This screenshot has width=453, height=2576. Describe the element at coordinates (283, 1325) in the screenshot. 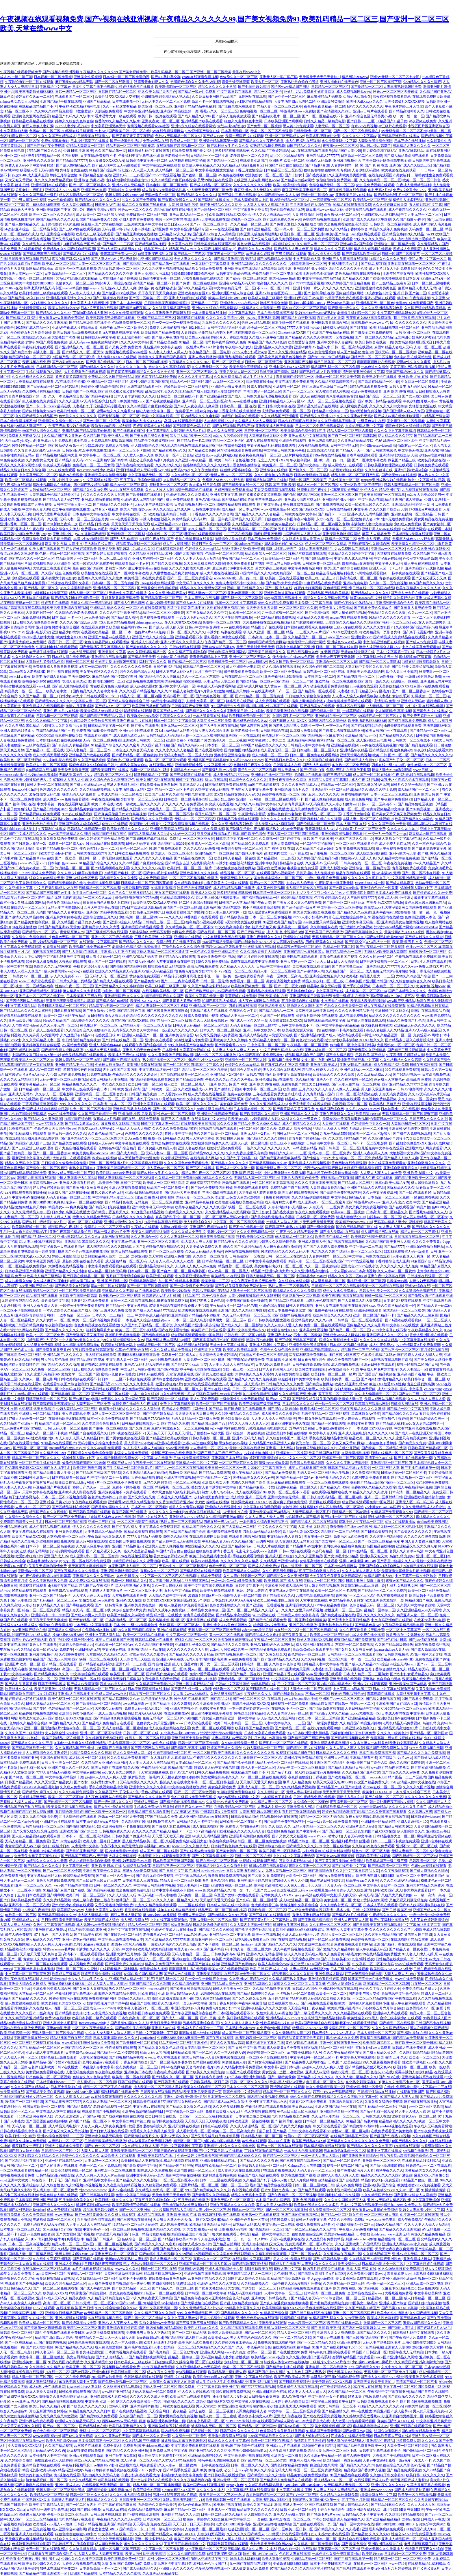

I see `久久人人妻人人爱人人爽` at that location.